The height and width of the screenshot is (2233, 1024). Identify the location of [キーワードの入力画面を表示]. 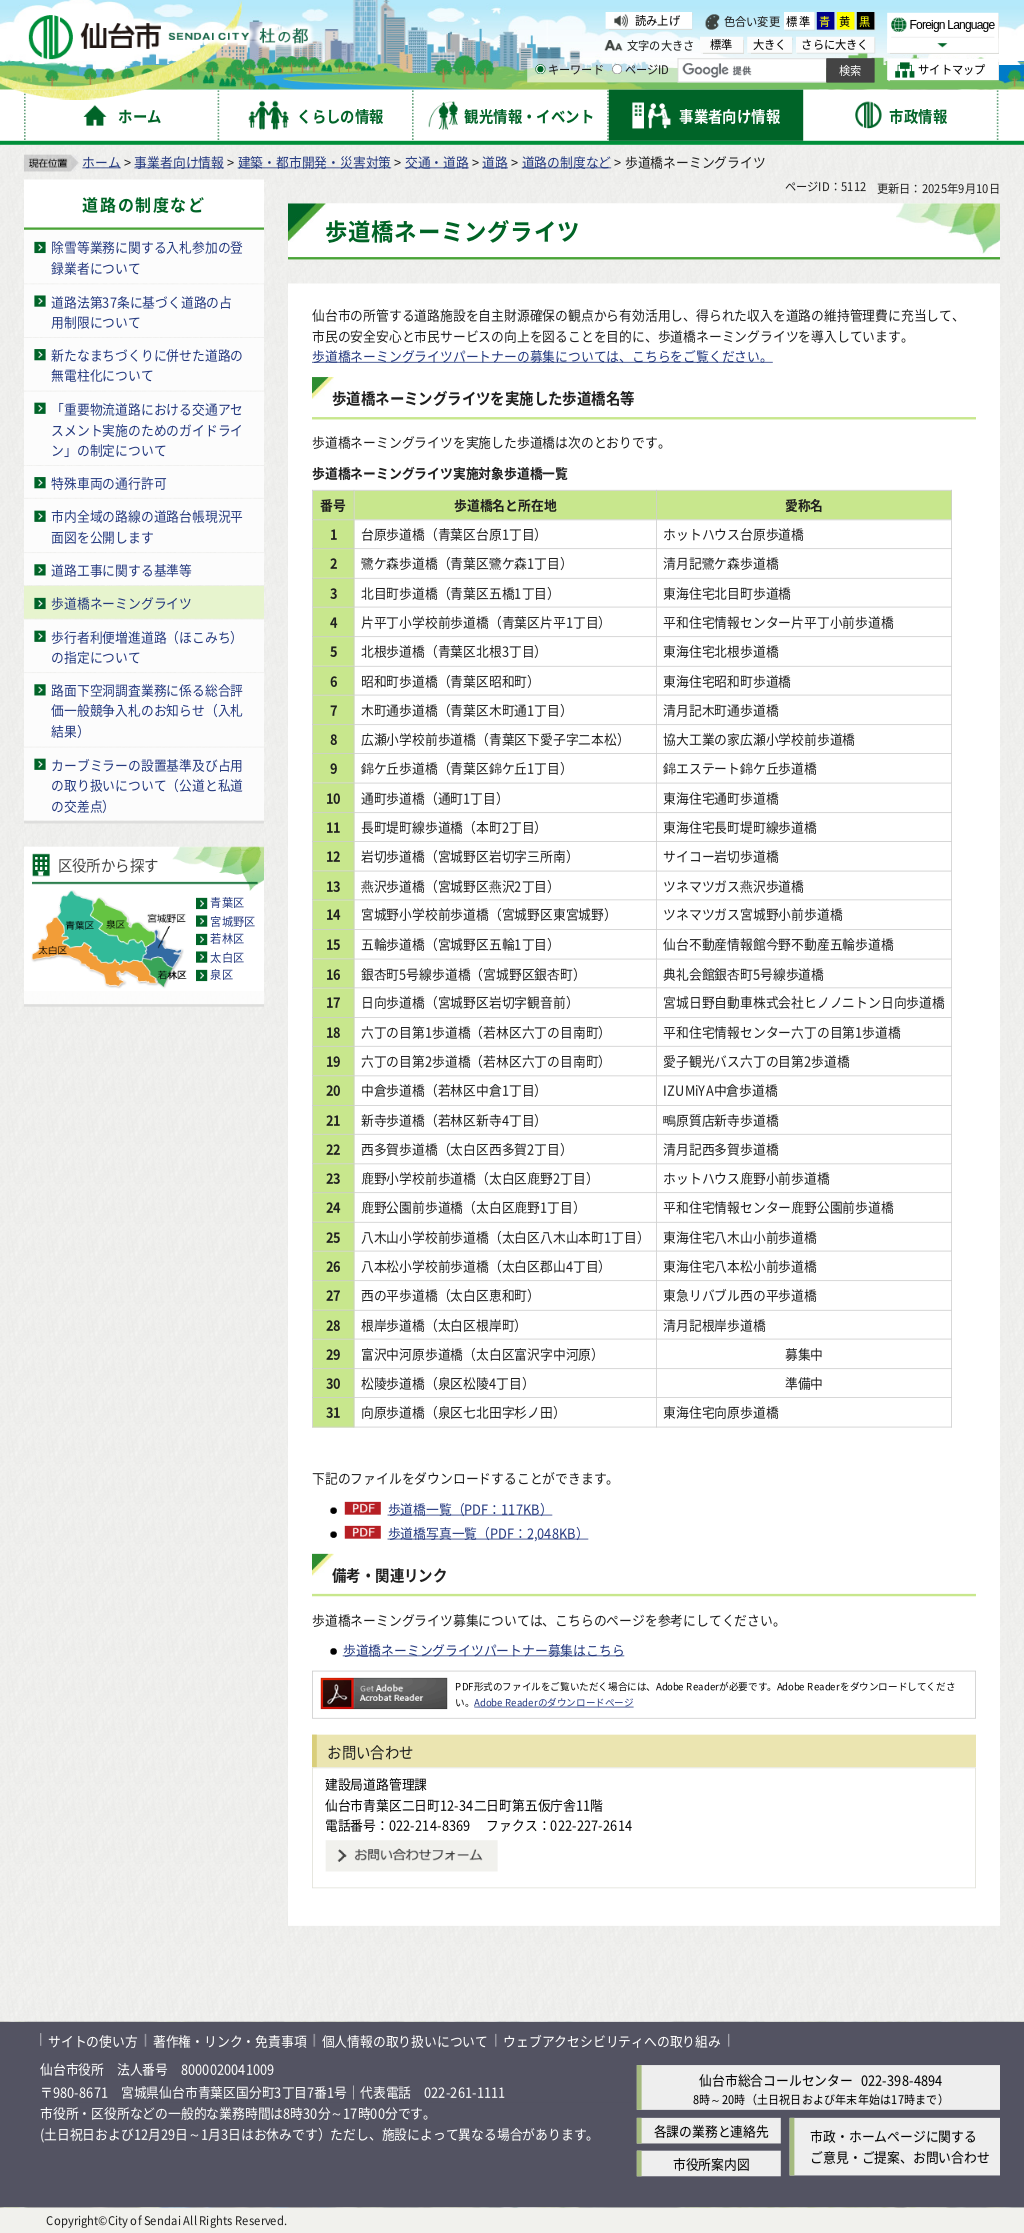
(540, 69).